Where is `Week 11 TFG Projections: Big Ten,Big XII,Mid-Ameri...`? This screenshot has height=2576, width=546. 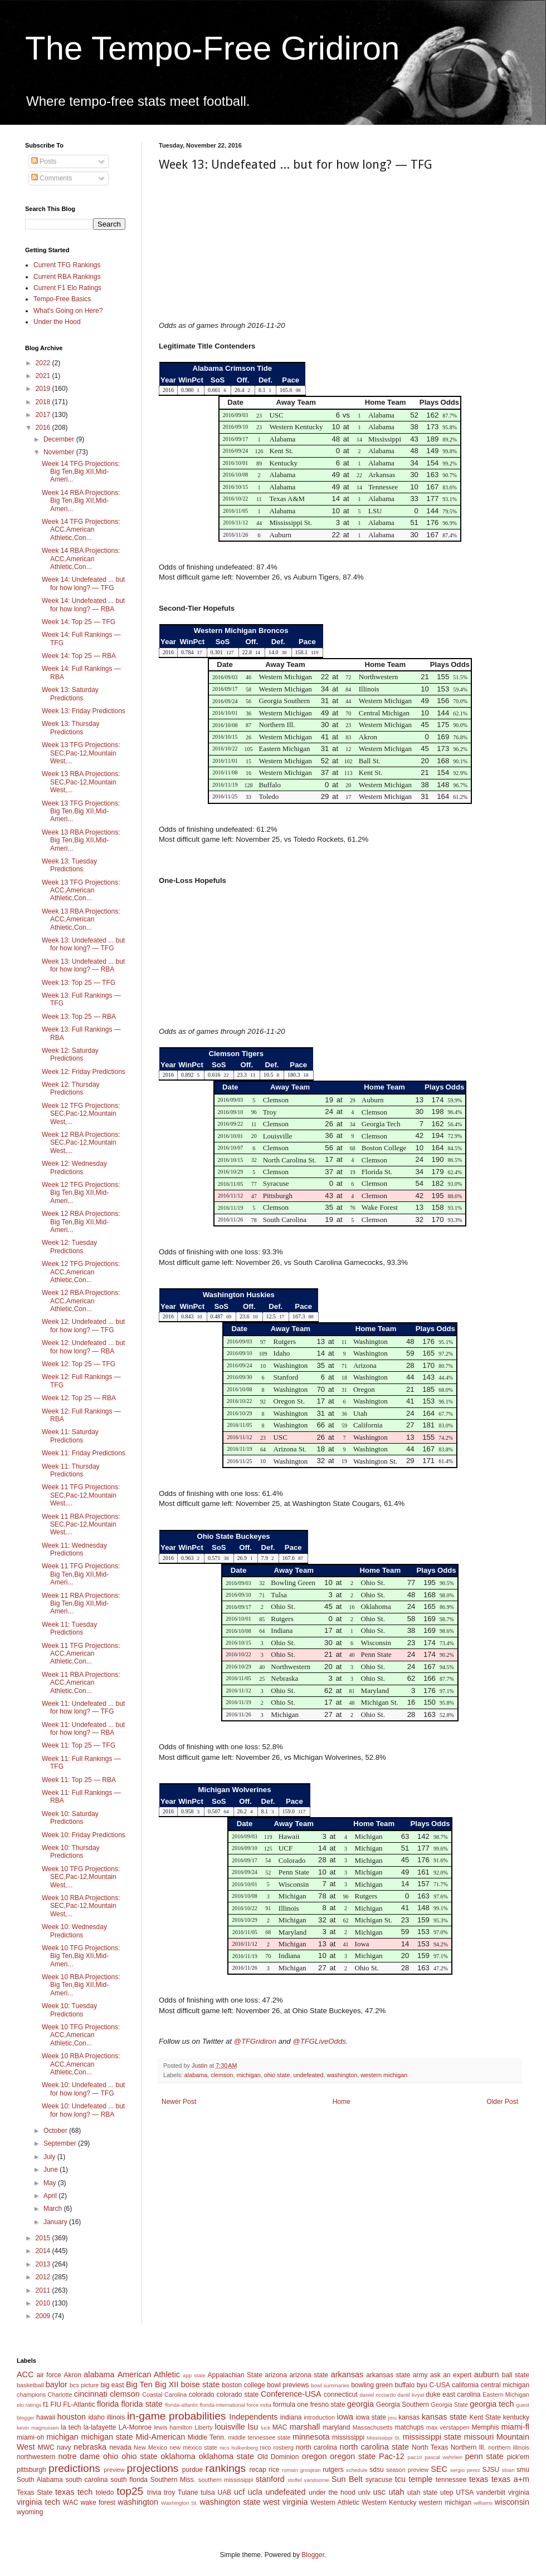 Week 11 TFG Projections: Big Ten,Big XII,Mid-Ameri... is located at coordinates (81, 1574).